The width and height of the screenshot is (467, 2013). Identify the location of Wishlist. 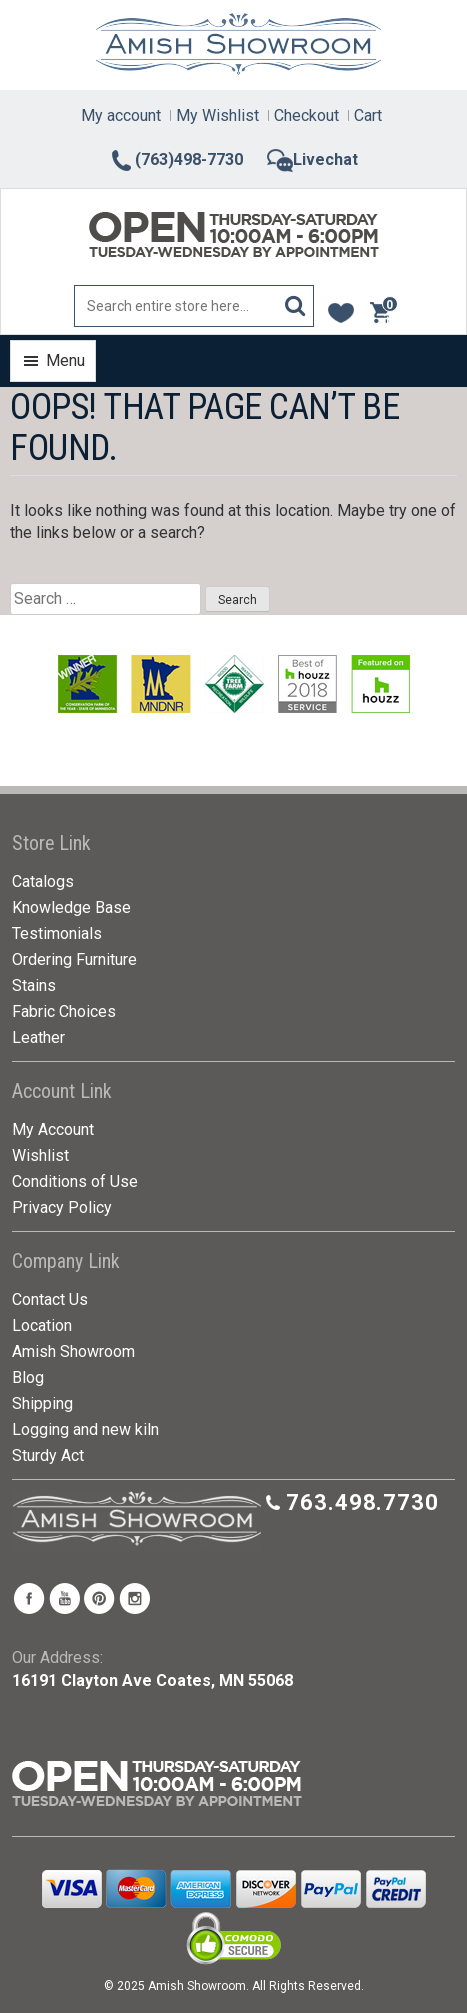
(40, 1155).